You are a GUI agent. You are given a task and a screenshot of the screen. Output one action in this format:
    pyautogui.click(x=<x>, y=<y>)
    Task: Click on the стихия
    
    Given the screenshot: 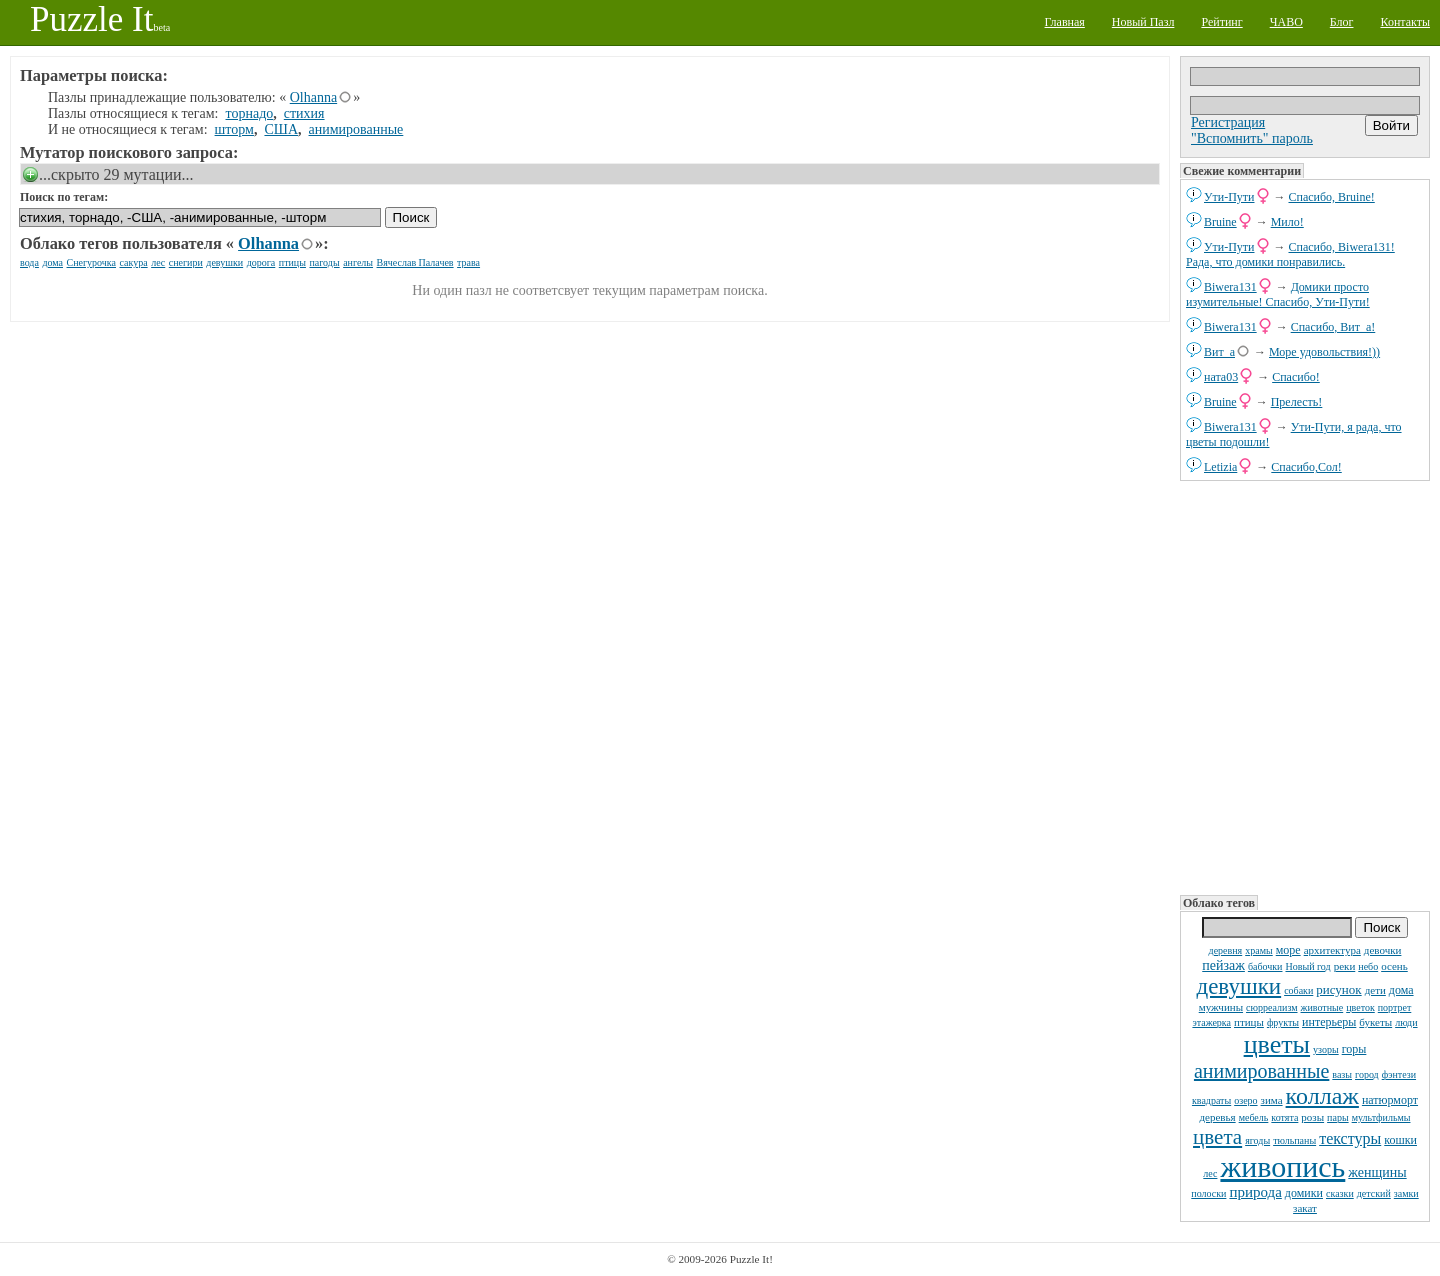 What is the action you would take?
    pyautogui.click(x=304, y=113)
    